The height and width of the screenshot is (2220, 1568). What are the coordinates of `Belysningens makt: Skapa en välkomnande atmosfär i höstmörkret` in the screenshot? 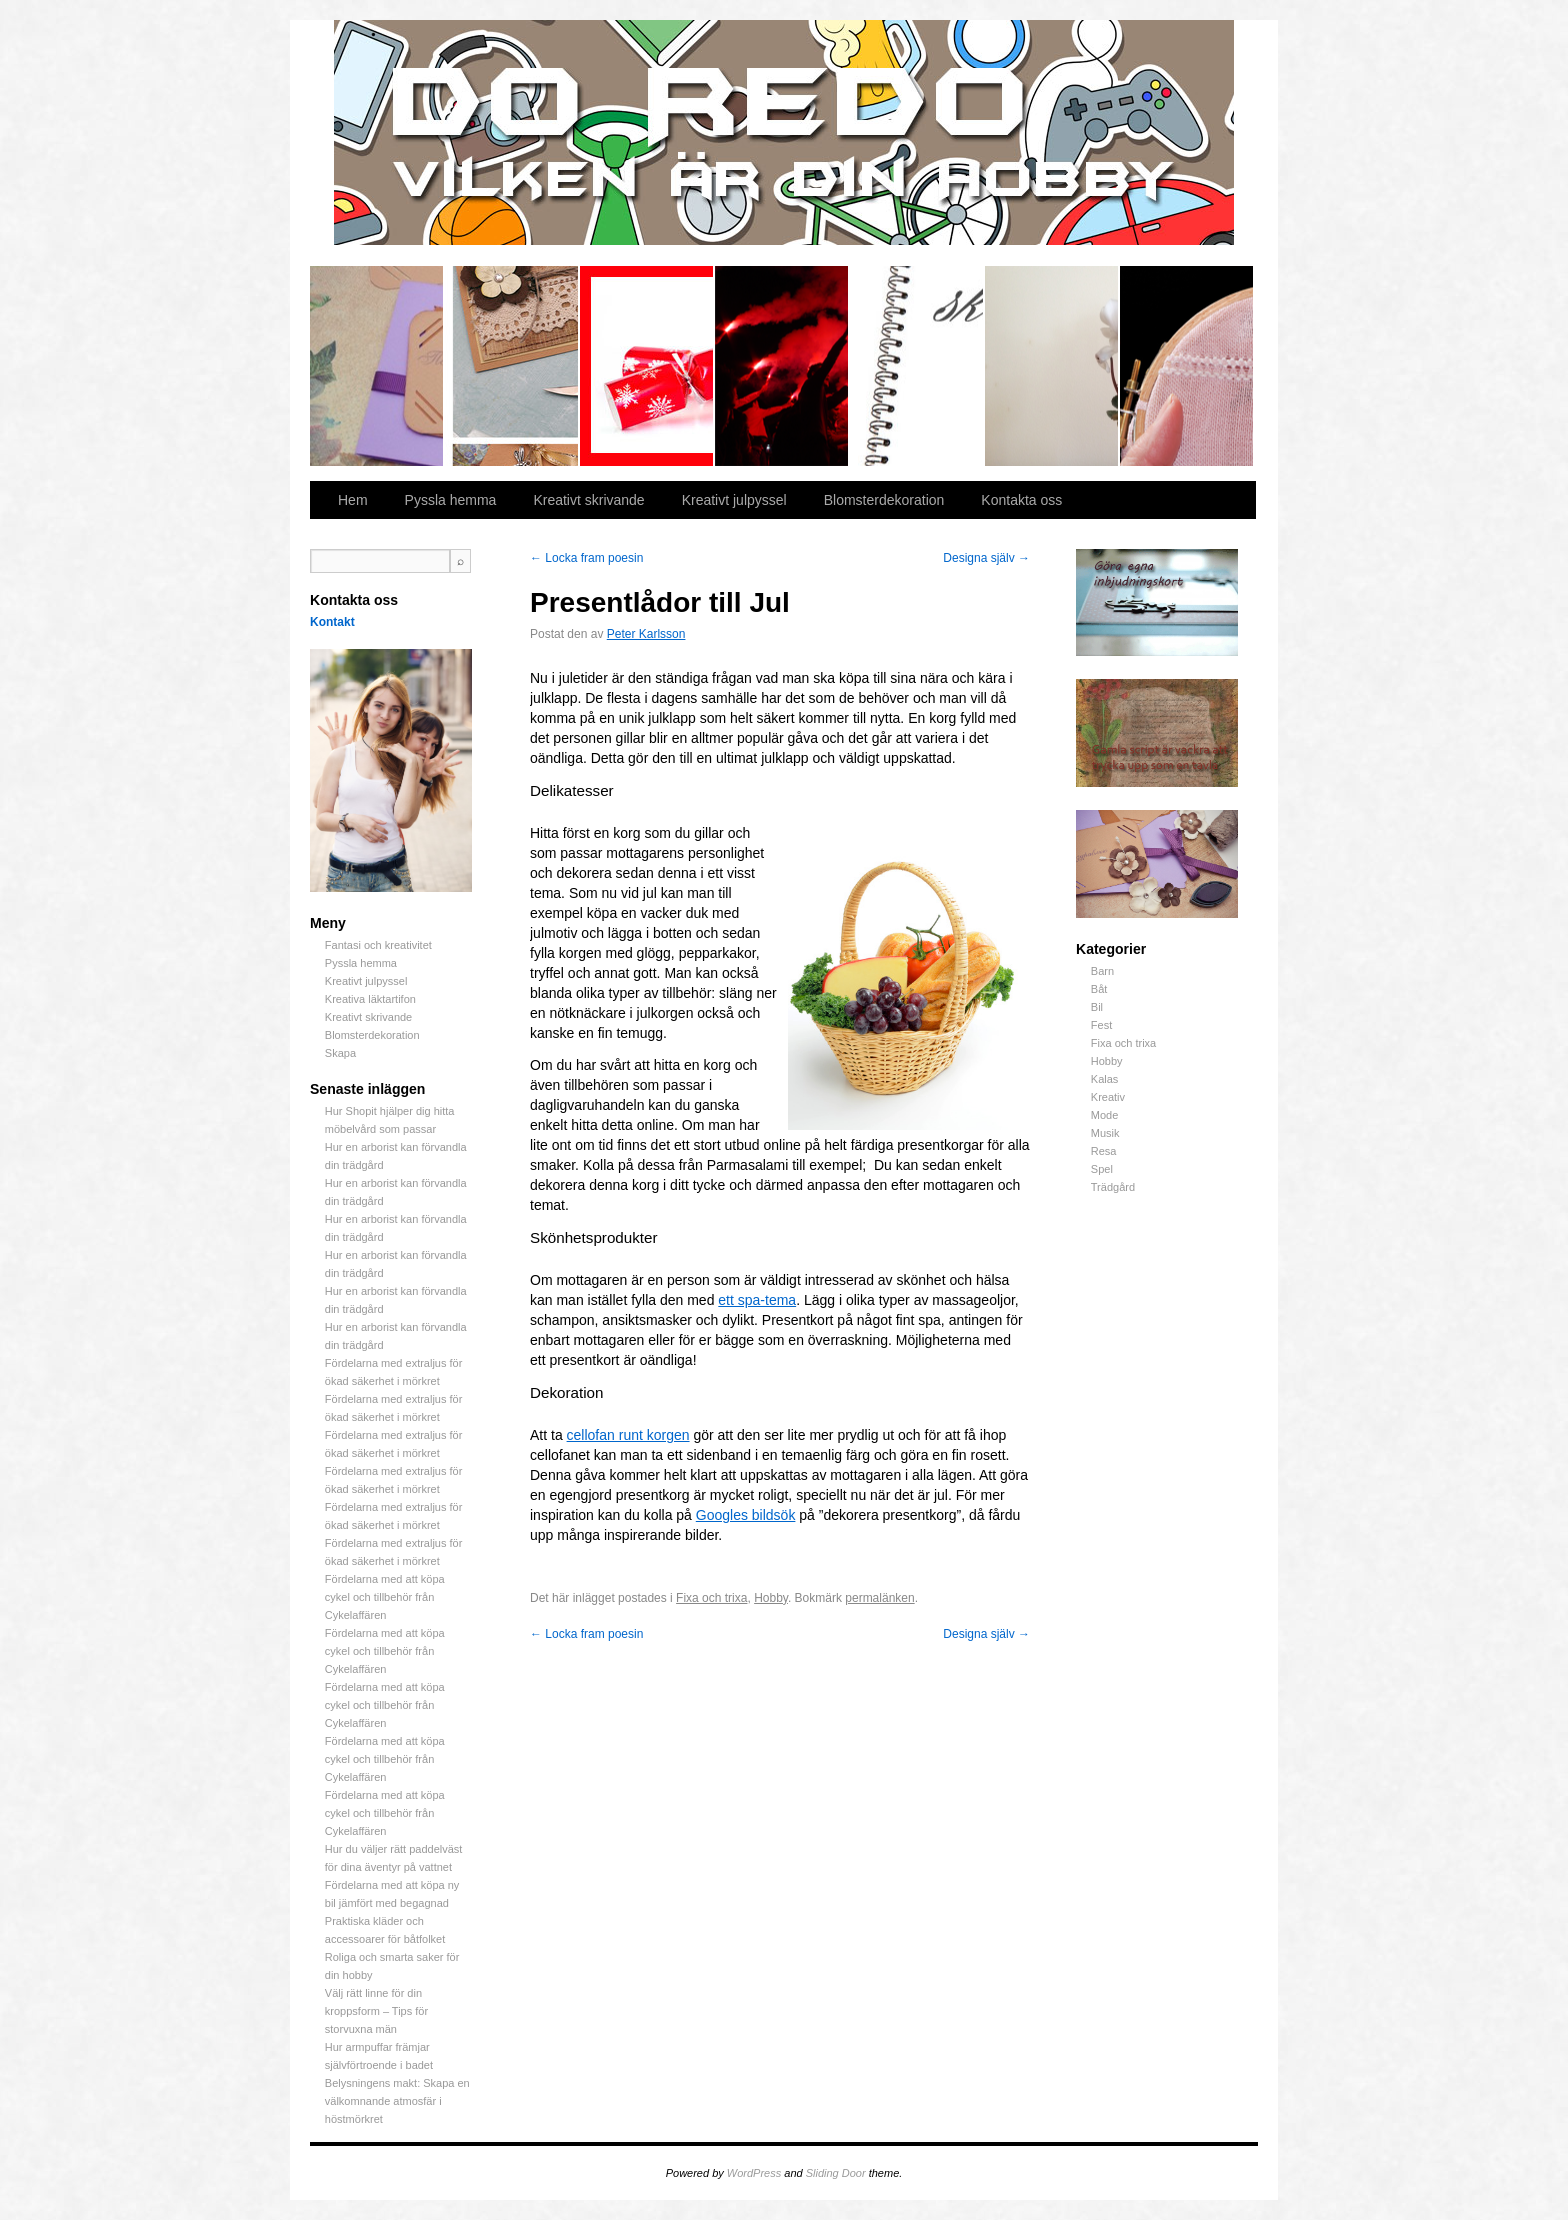 It's located at (397, 2101).